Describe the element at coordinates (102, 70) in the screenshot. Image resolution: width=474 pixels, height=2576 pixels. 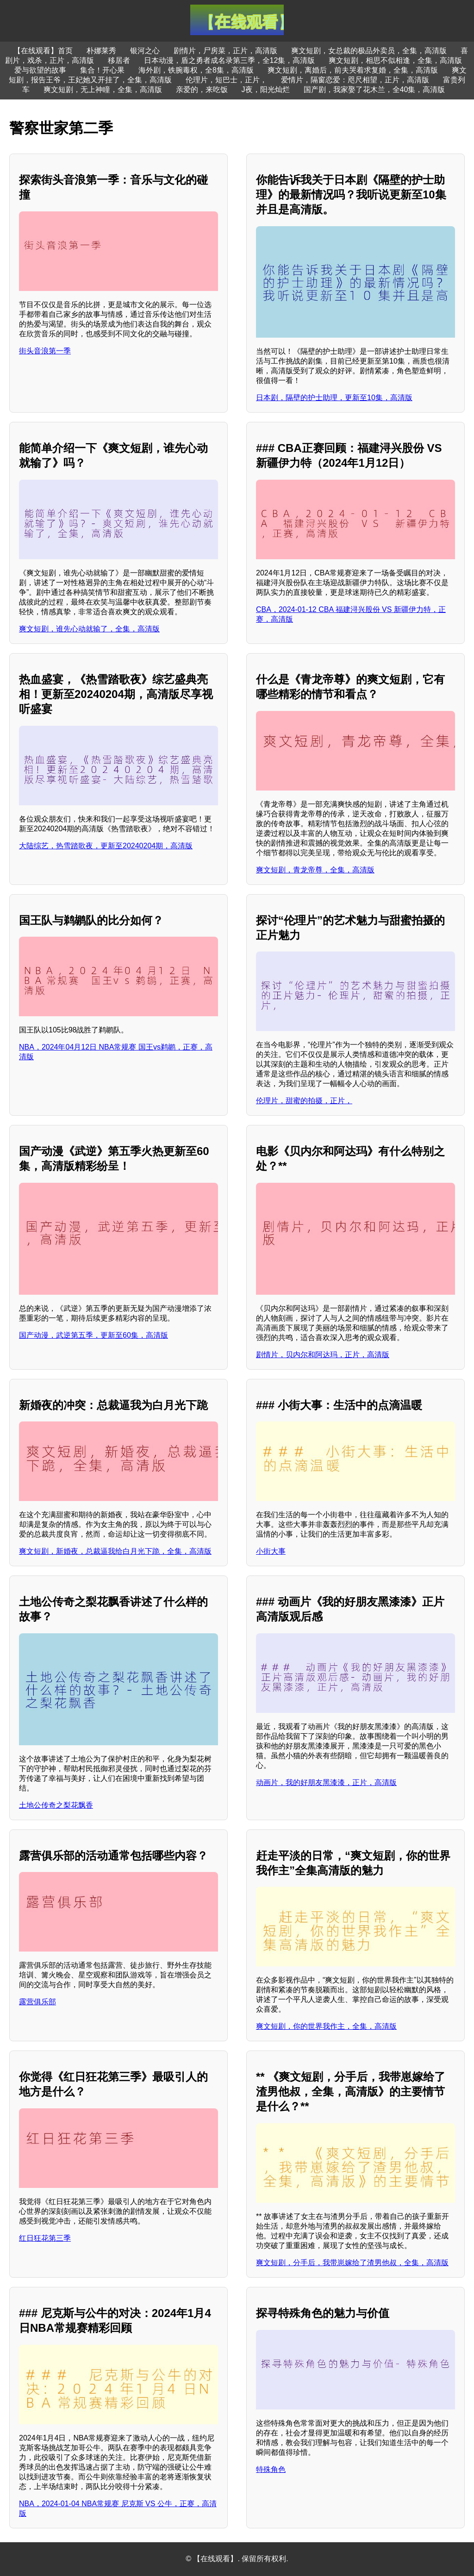
I see `集合！开心果` at that location.